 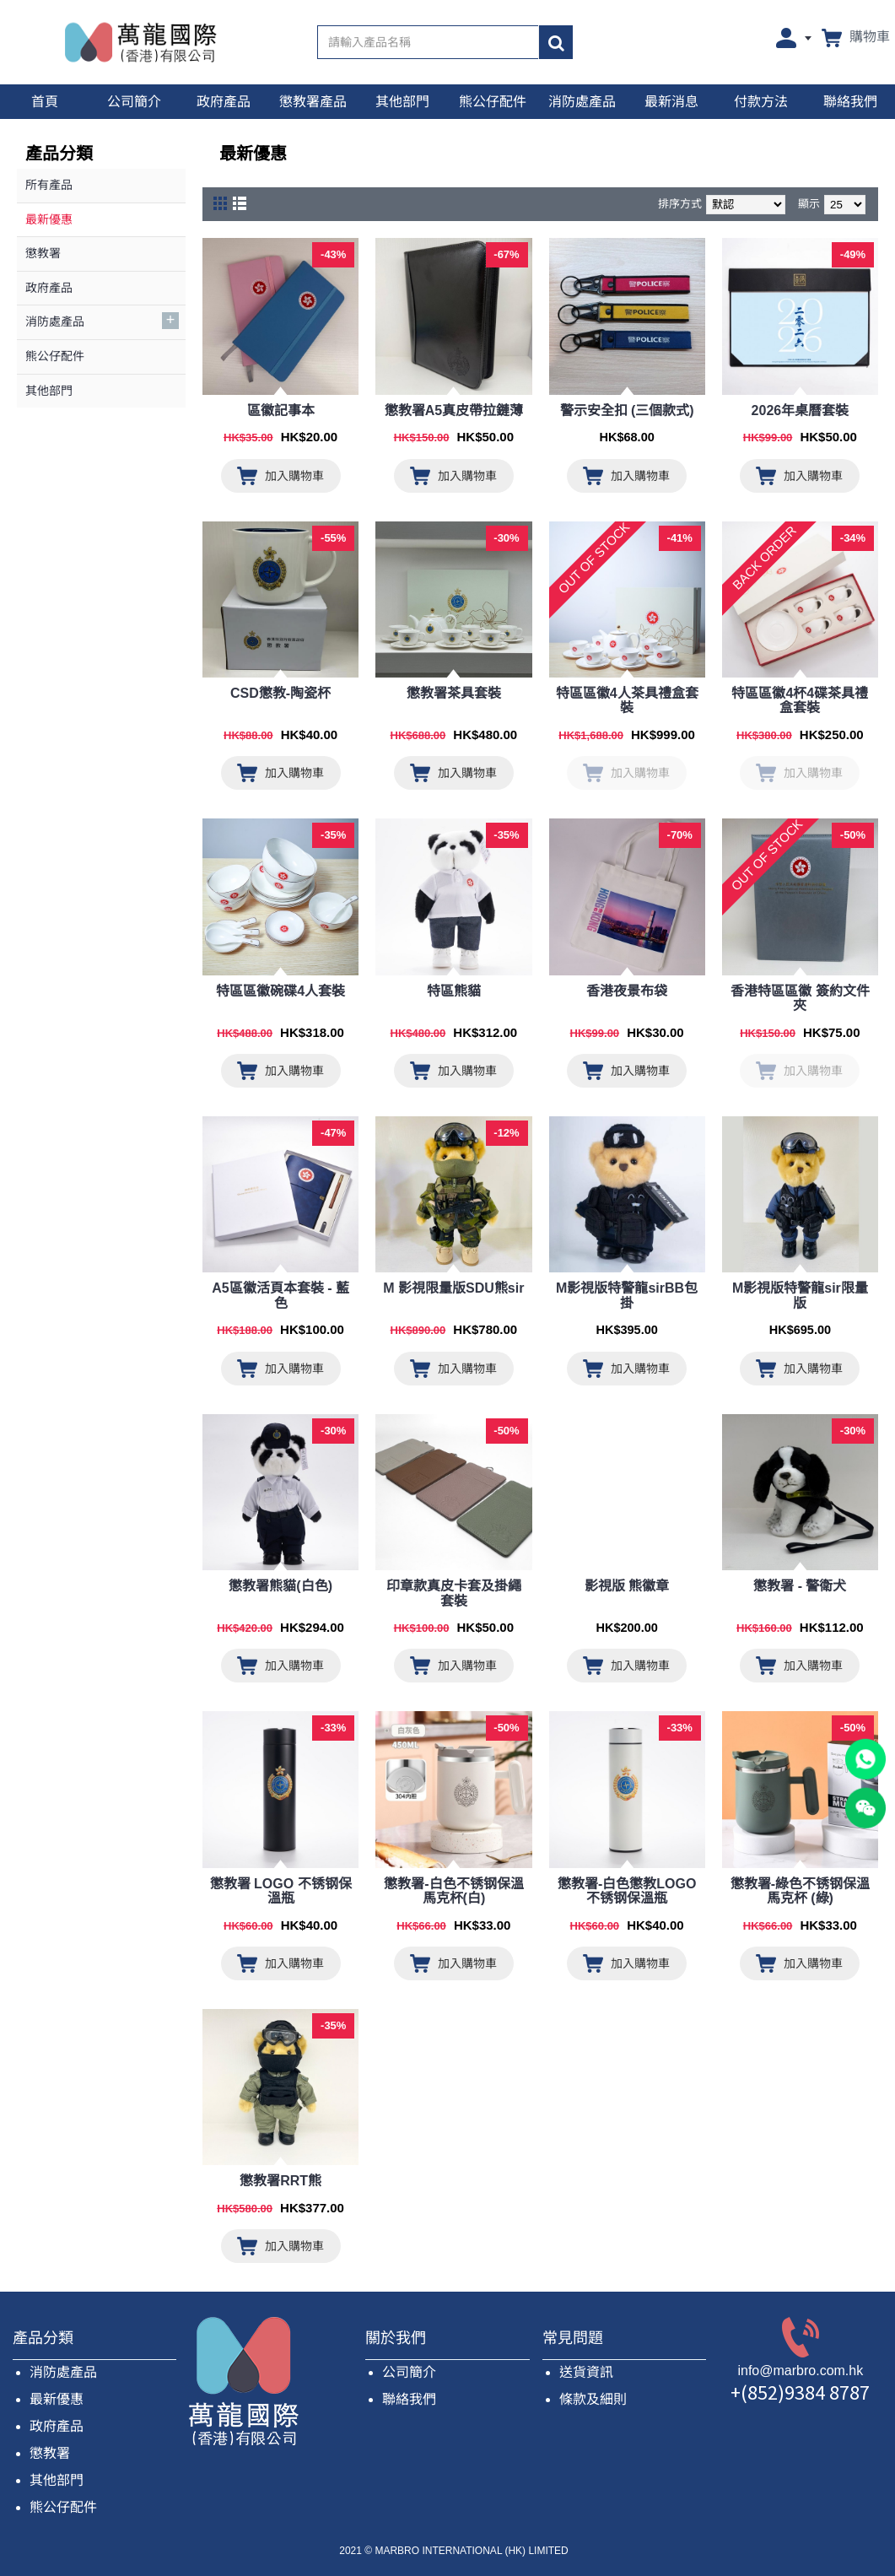 I want to click on 政府產品, so click(x=57, y=2426).